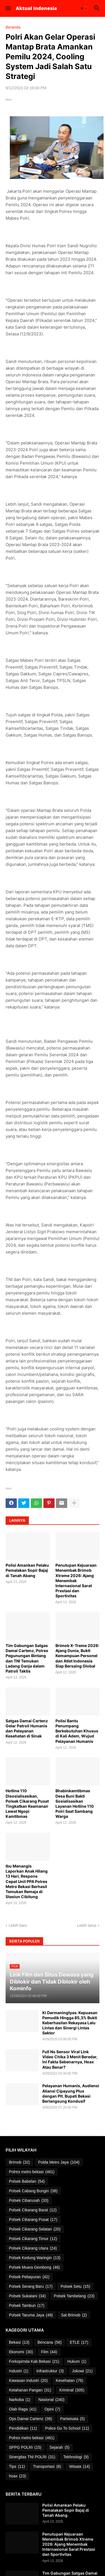 The height and width of the screenshot is (2576, 105). What do you see at coordinates (28, 2201) in the screenshot?
I see `Polsek Cibarusah` at bounding box center [28, 2201].